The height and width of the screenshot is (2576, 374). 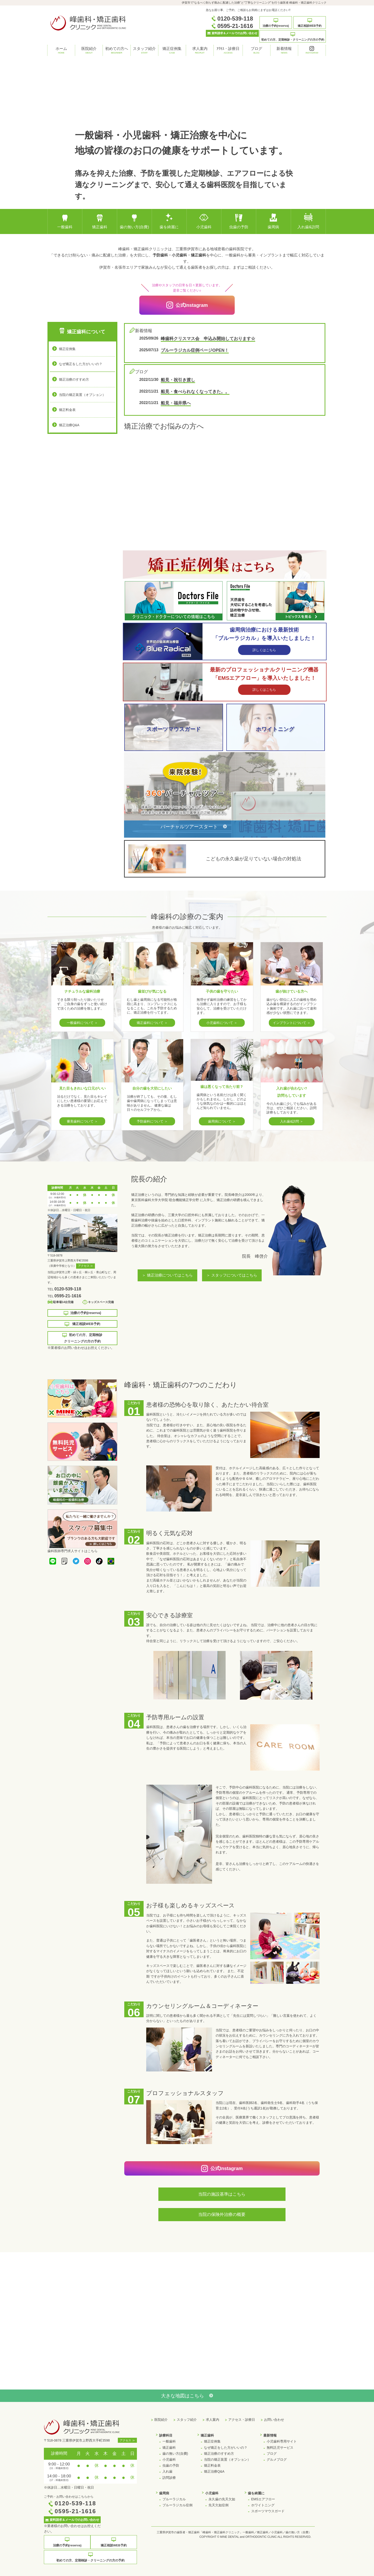 What do you see at coordinates (80, 364) in the screenshot?
I see `なぜ矯正をした方がいいの？` at bounding box center [80, 364].